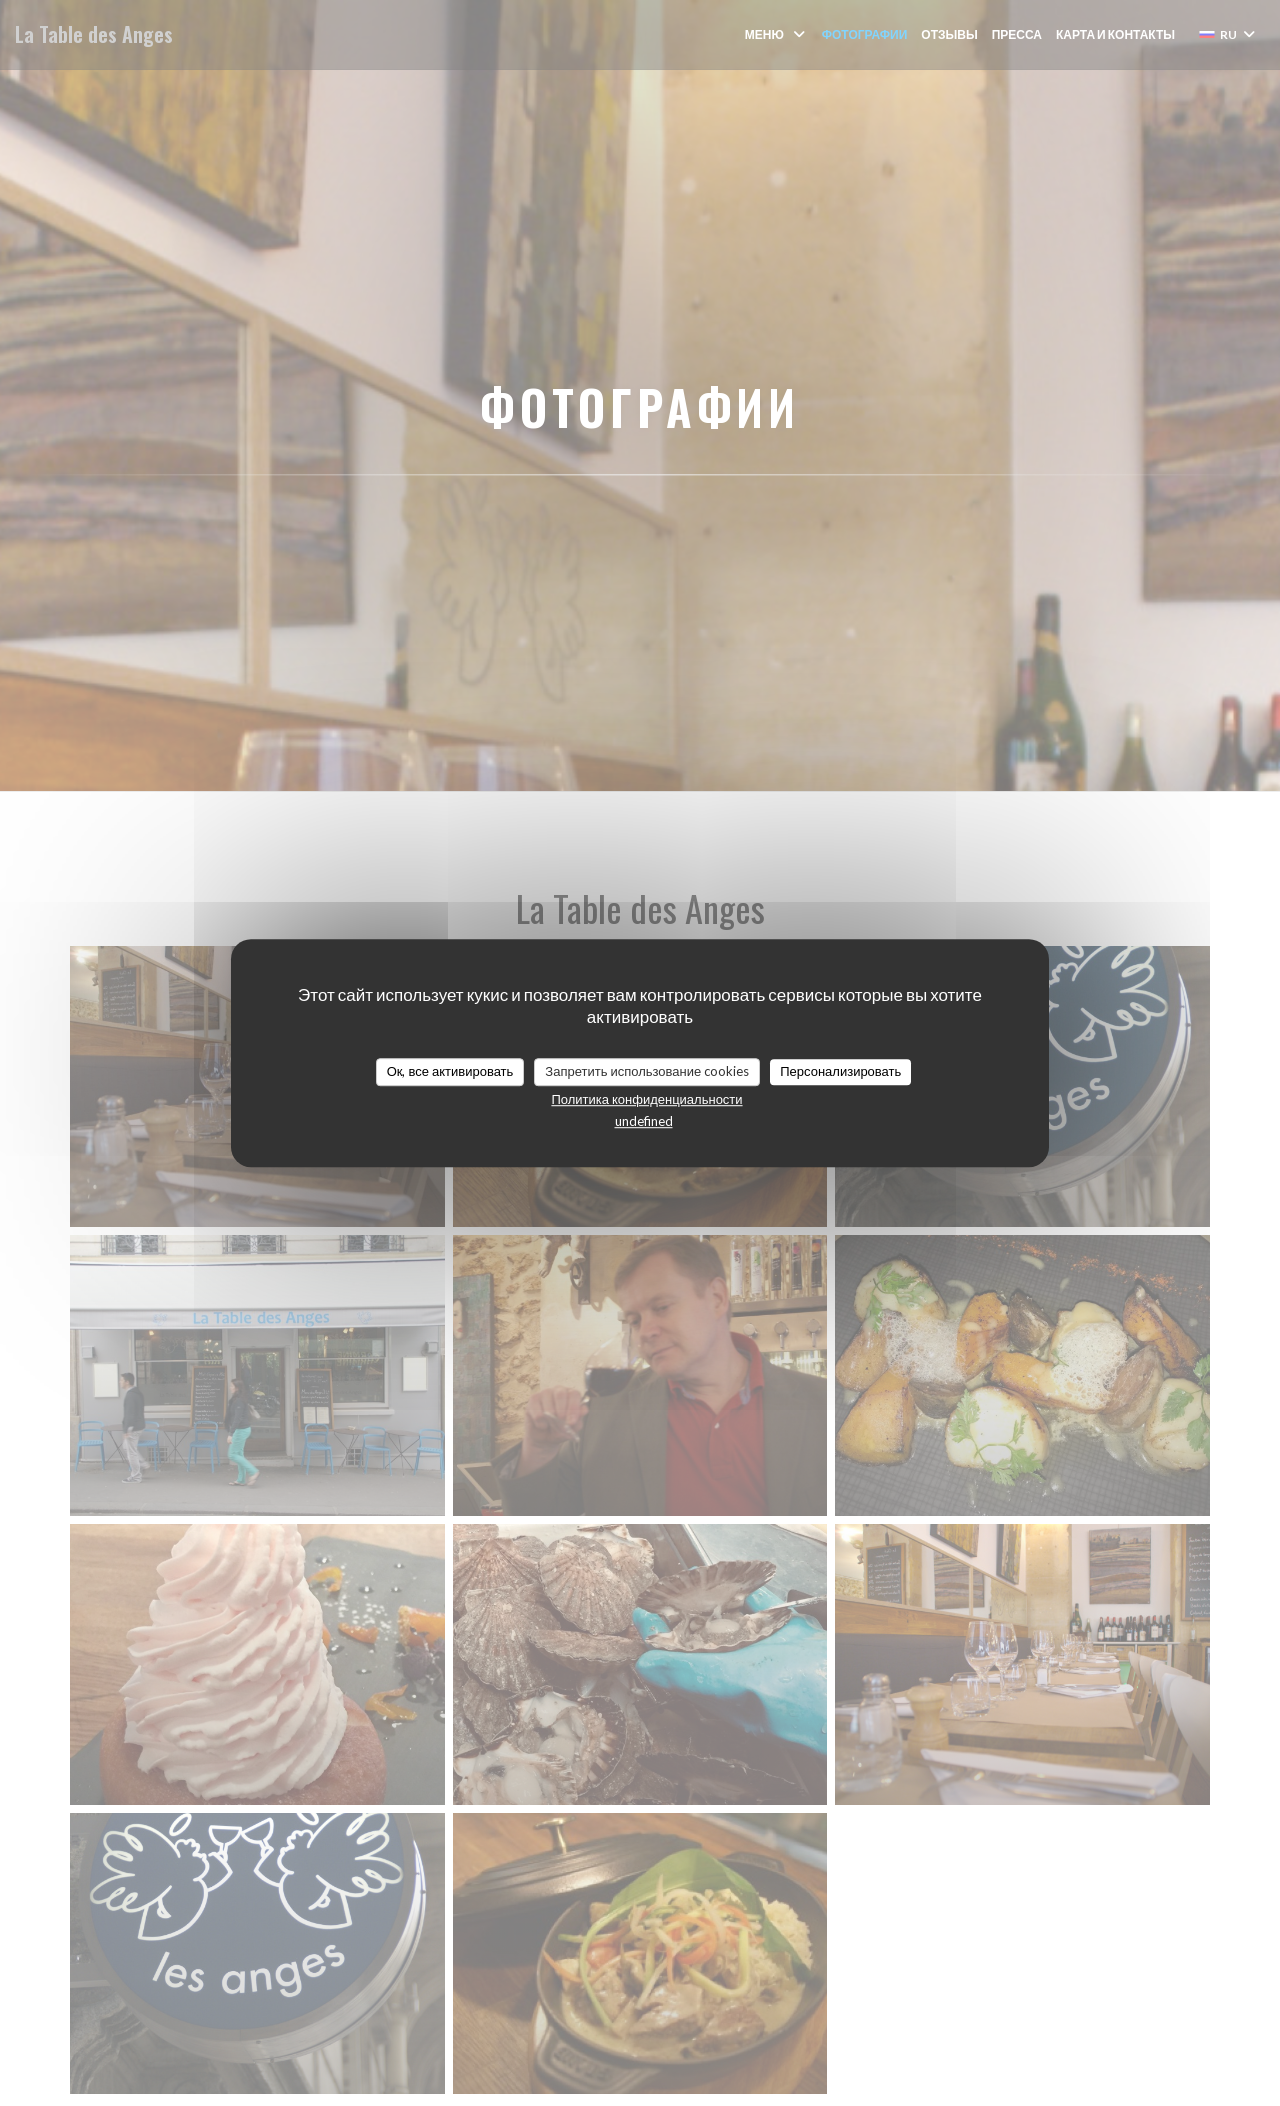 The image size is (1280, 2106). Describe the element at coordinates (644, 1121) in the screenshot. I see `undefined [link]` at that location.